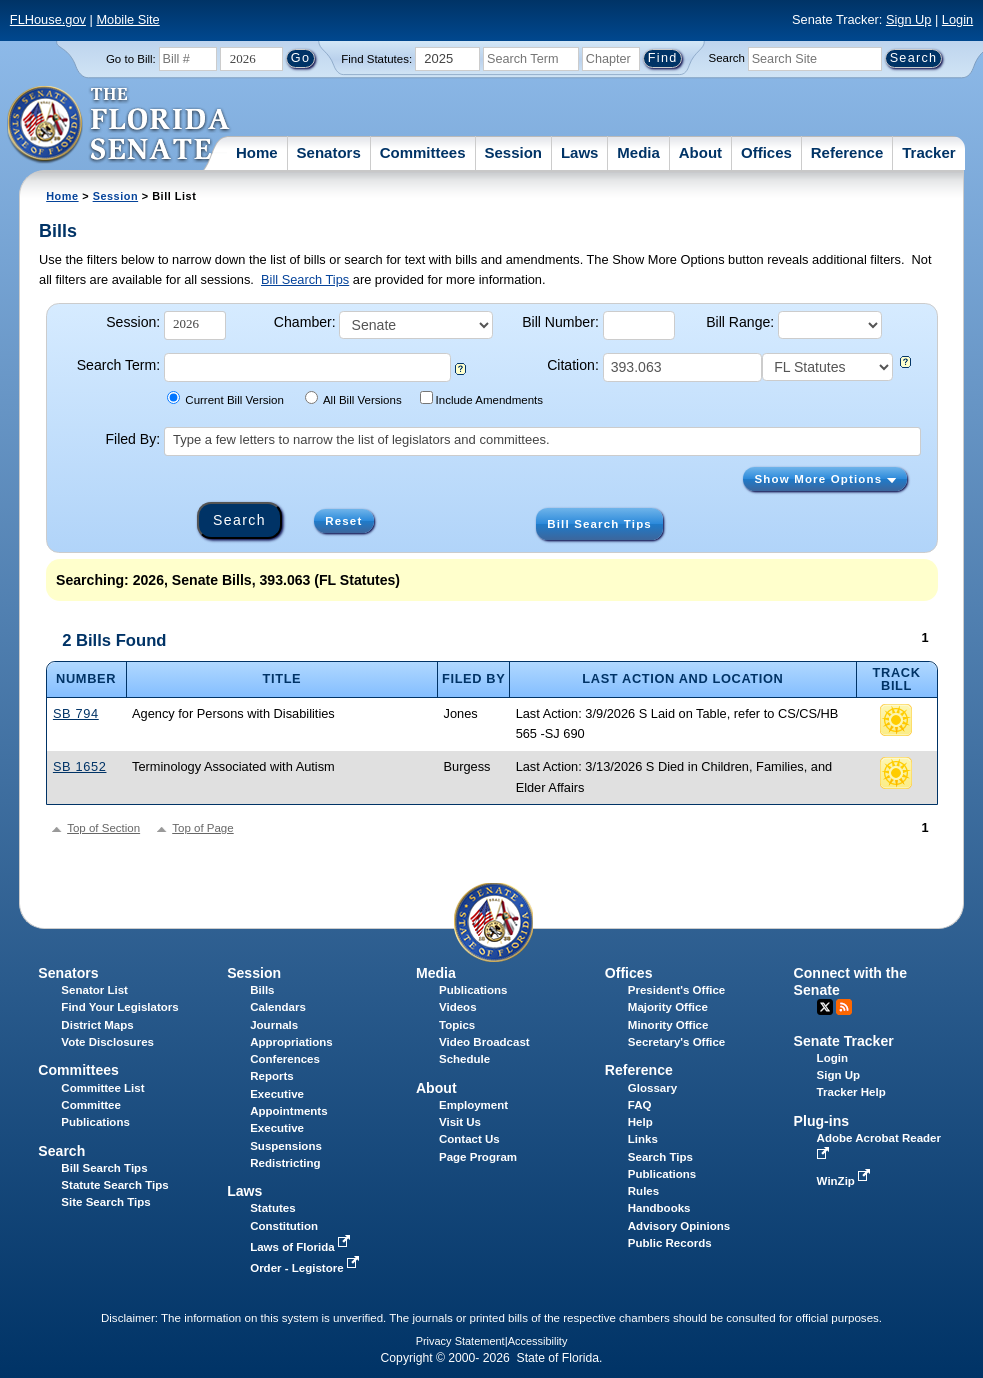 The width and height of the screenshot is (983, 1378). I want to click on Bill Search Tips, so click(305, 279).